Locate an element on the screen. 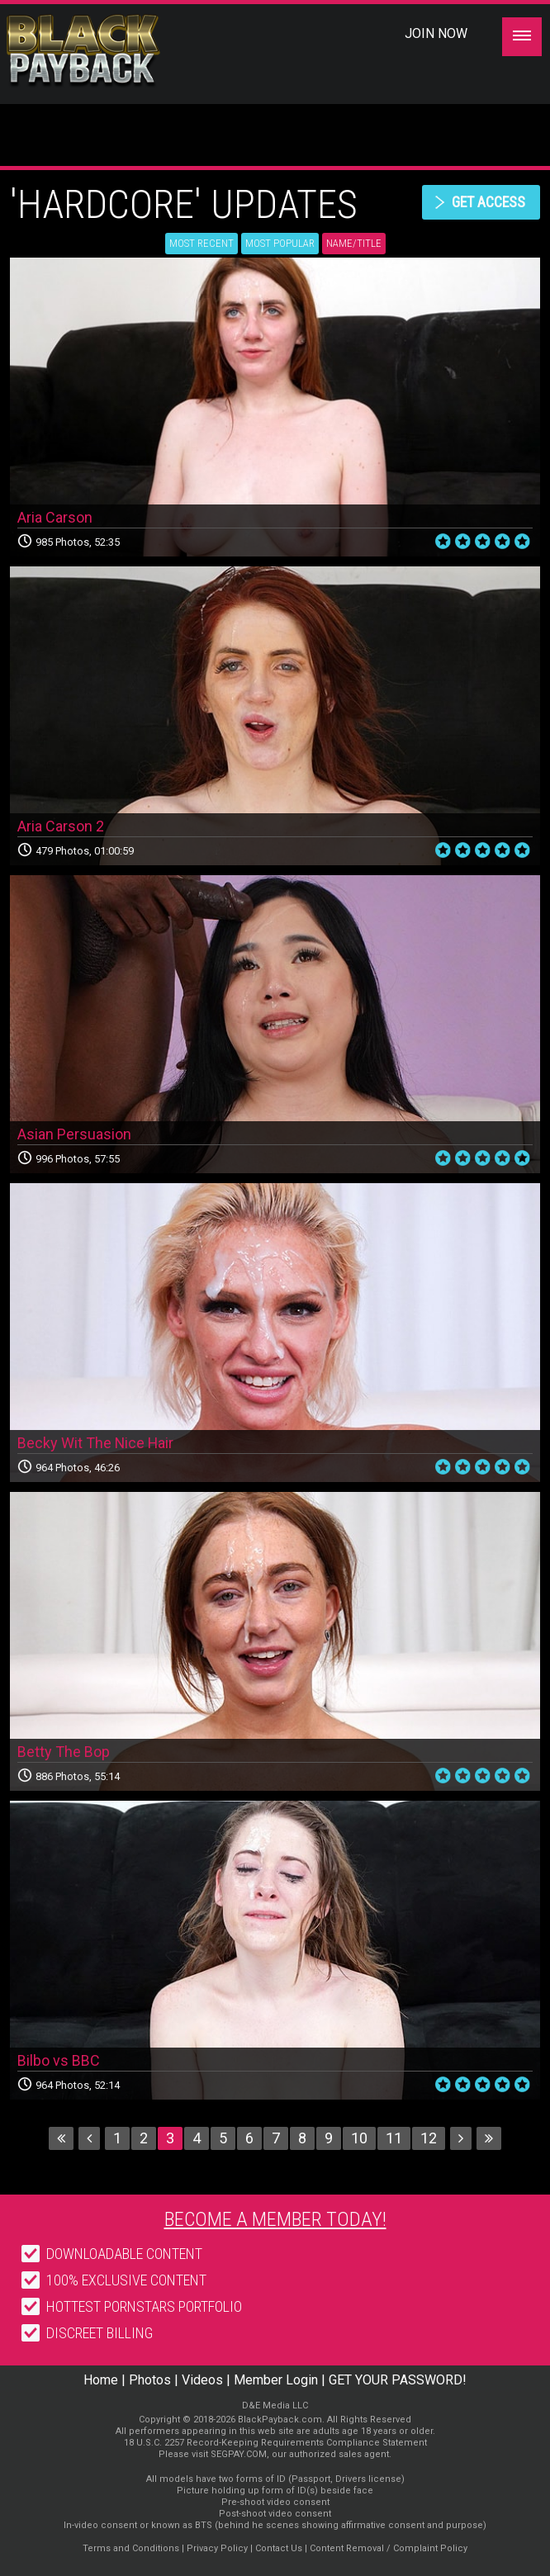 Image resolution: width=550 pixels, height=2576 pixels. GET YOUR PASSWORD! is located at coordinates (398, 2380).